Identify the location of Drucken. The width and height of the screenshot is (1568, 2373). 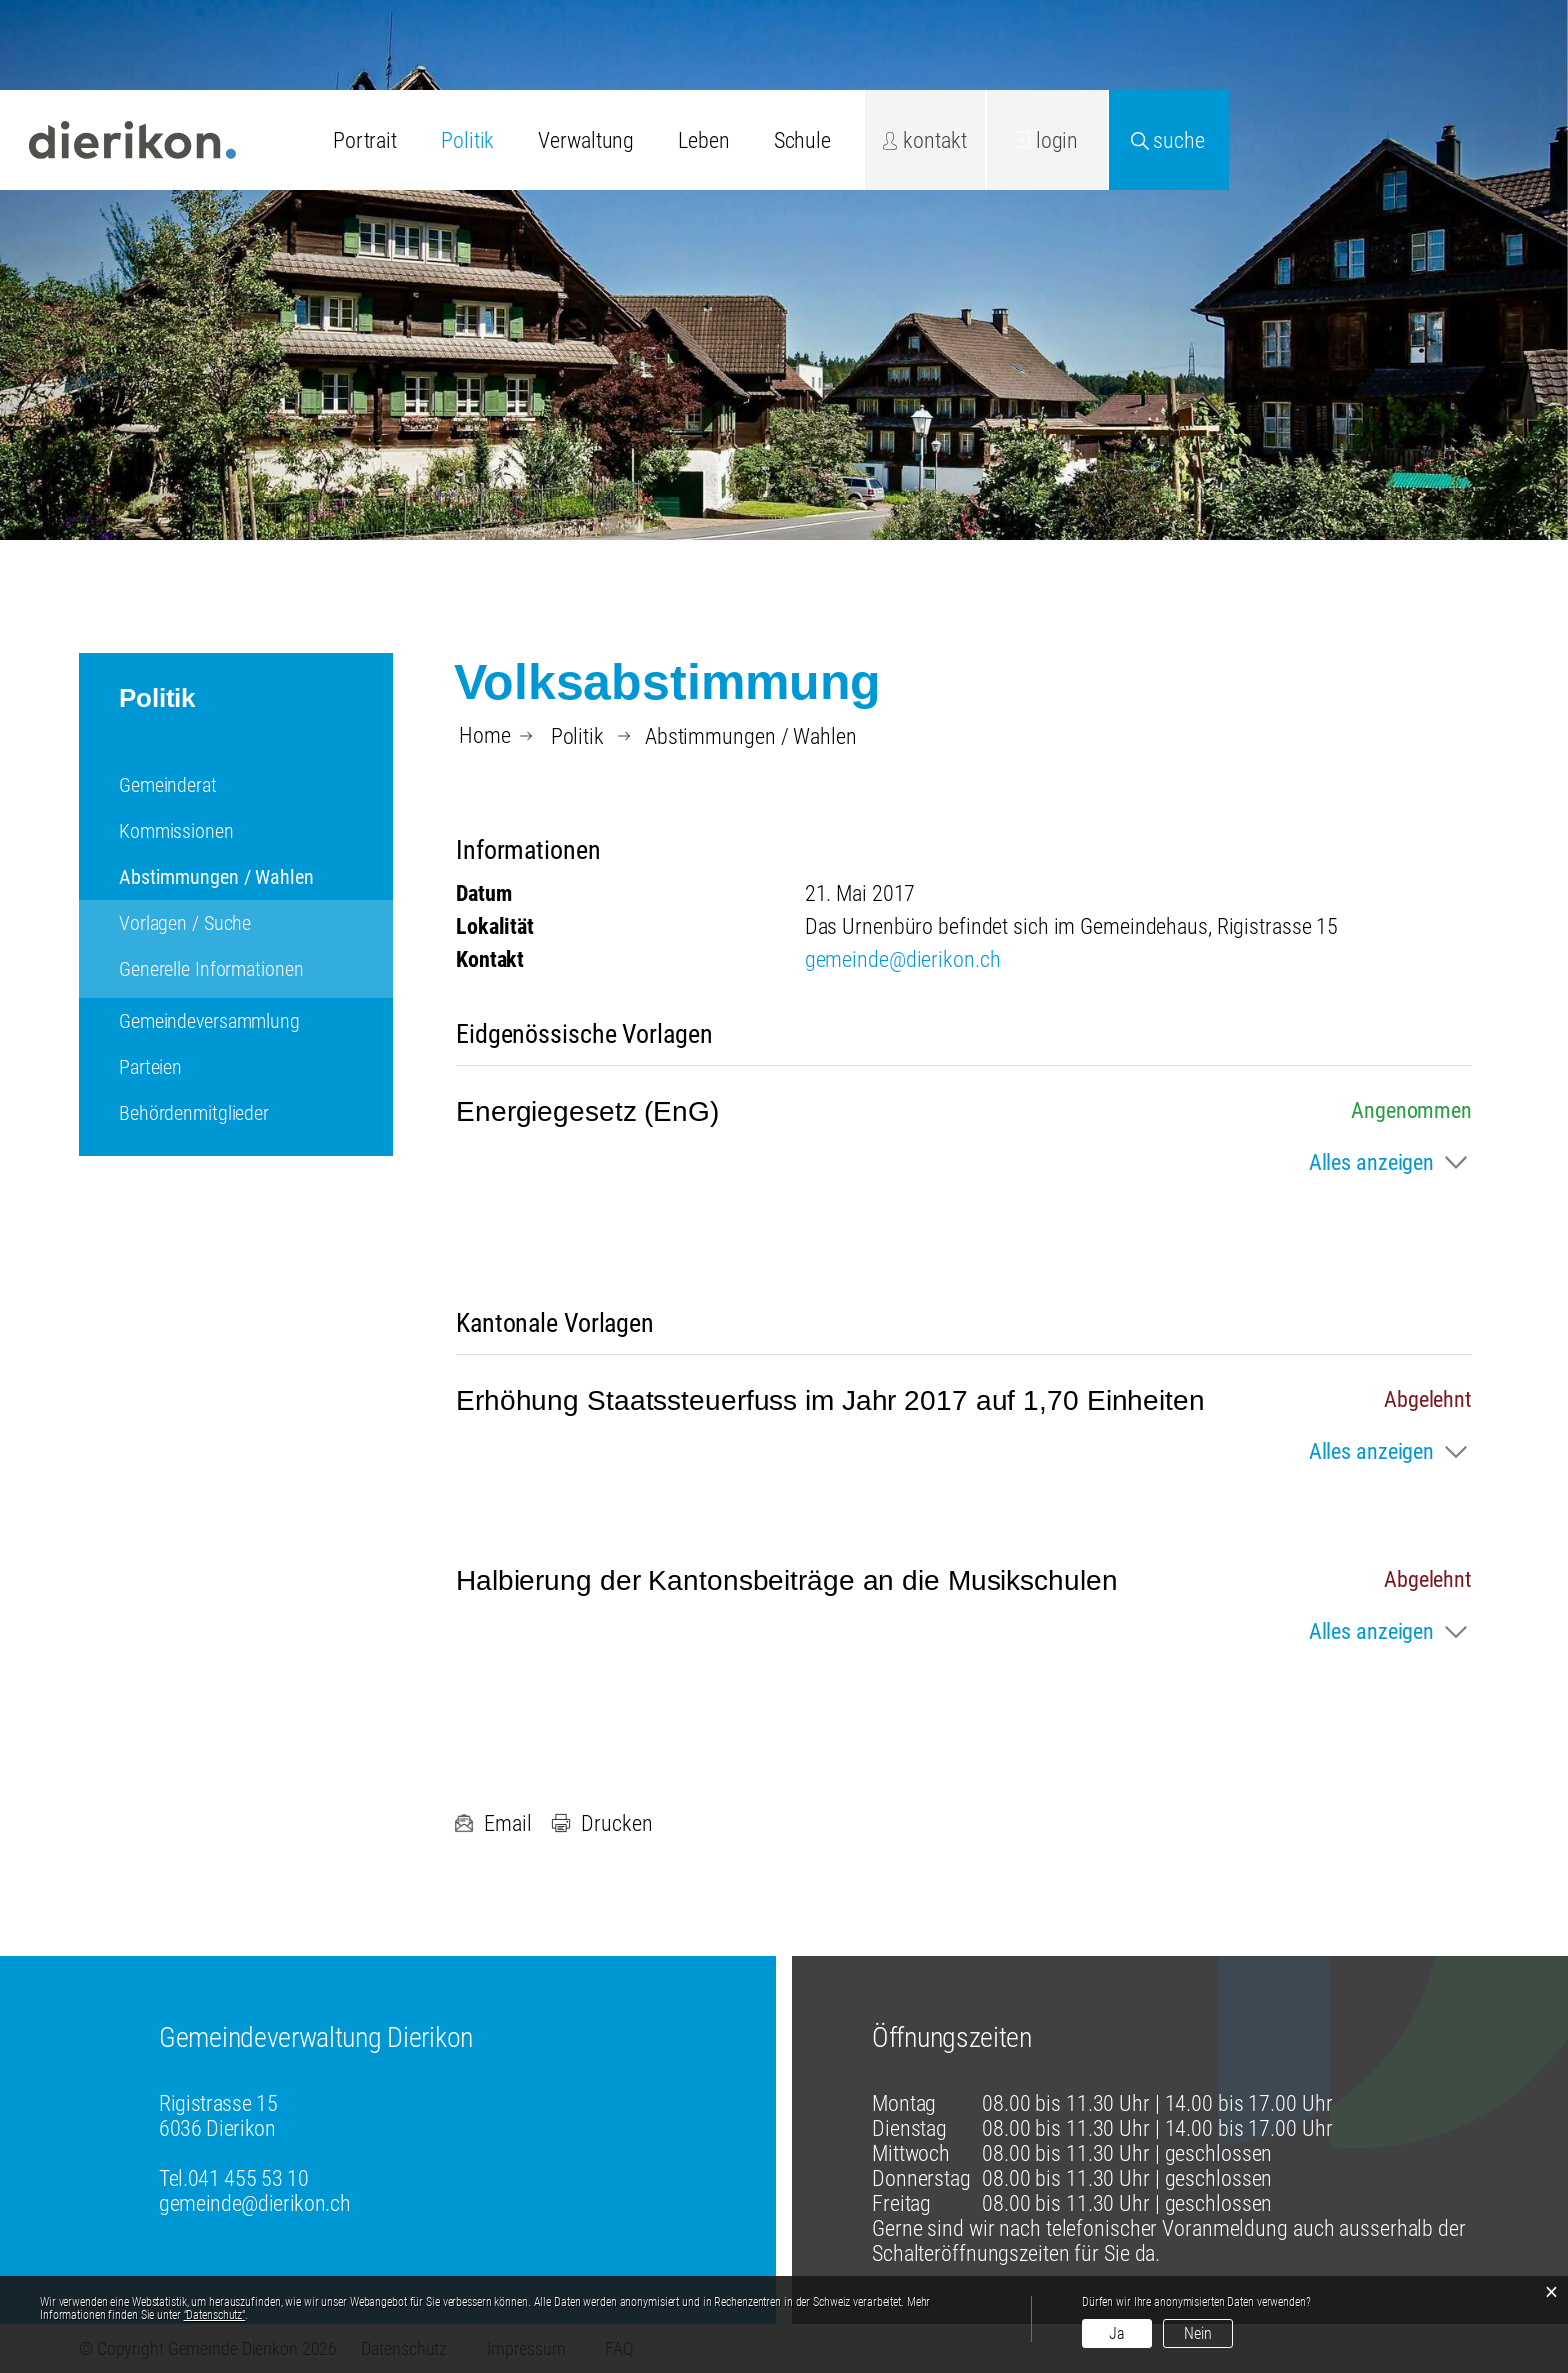
(601, 1823).